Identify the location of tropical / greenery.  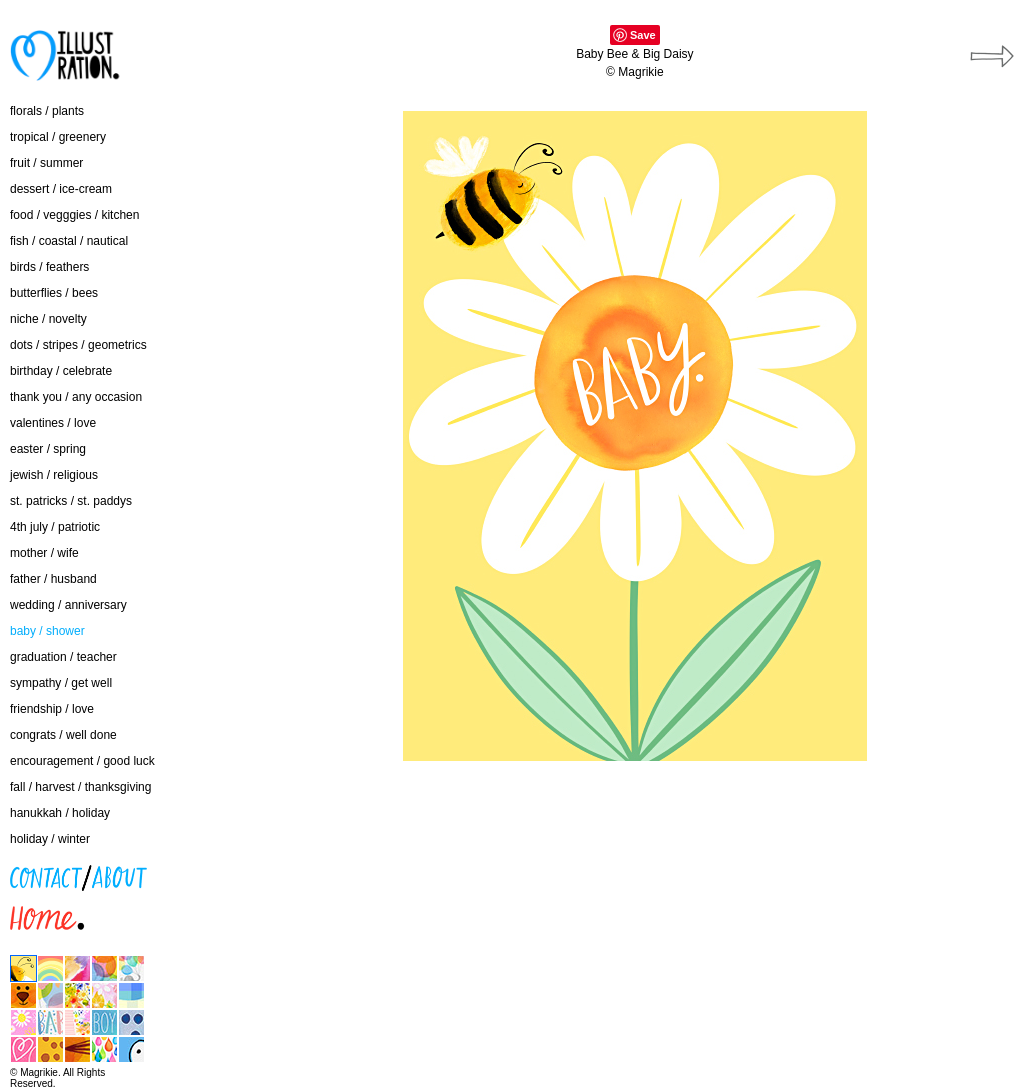
(58, 137).